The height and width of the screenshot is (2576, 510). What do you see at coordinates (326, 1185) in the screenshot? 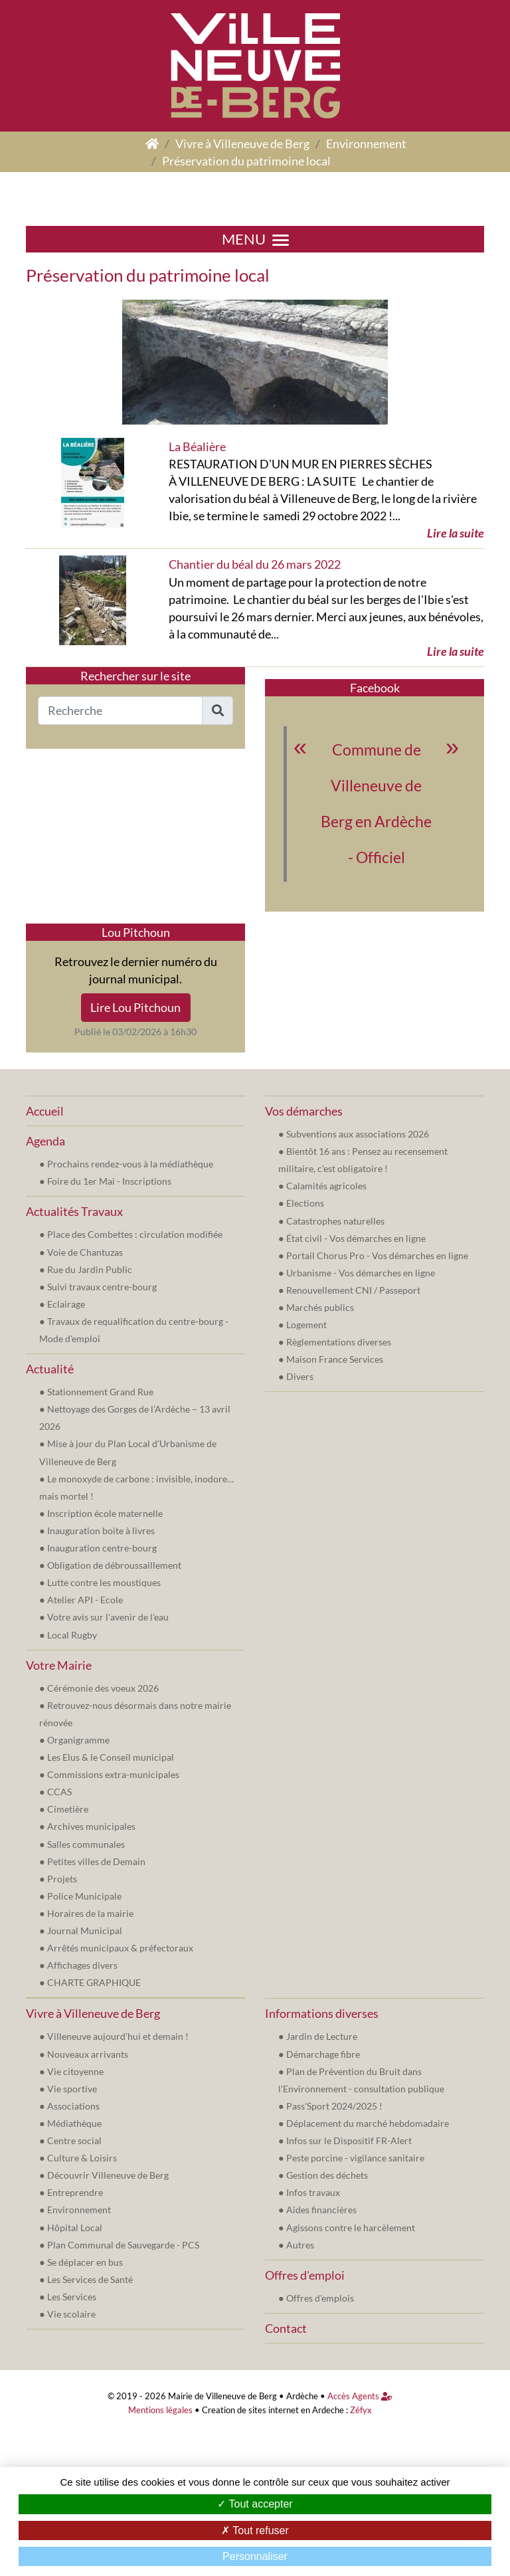
I see `Calamités agricoles` at bounding box center [326, 1185].